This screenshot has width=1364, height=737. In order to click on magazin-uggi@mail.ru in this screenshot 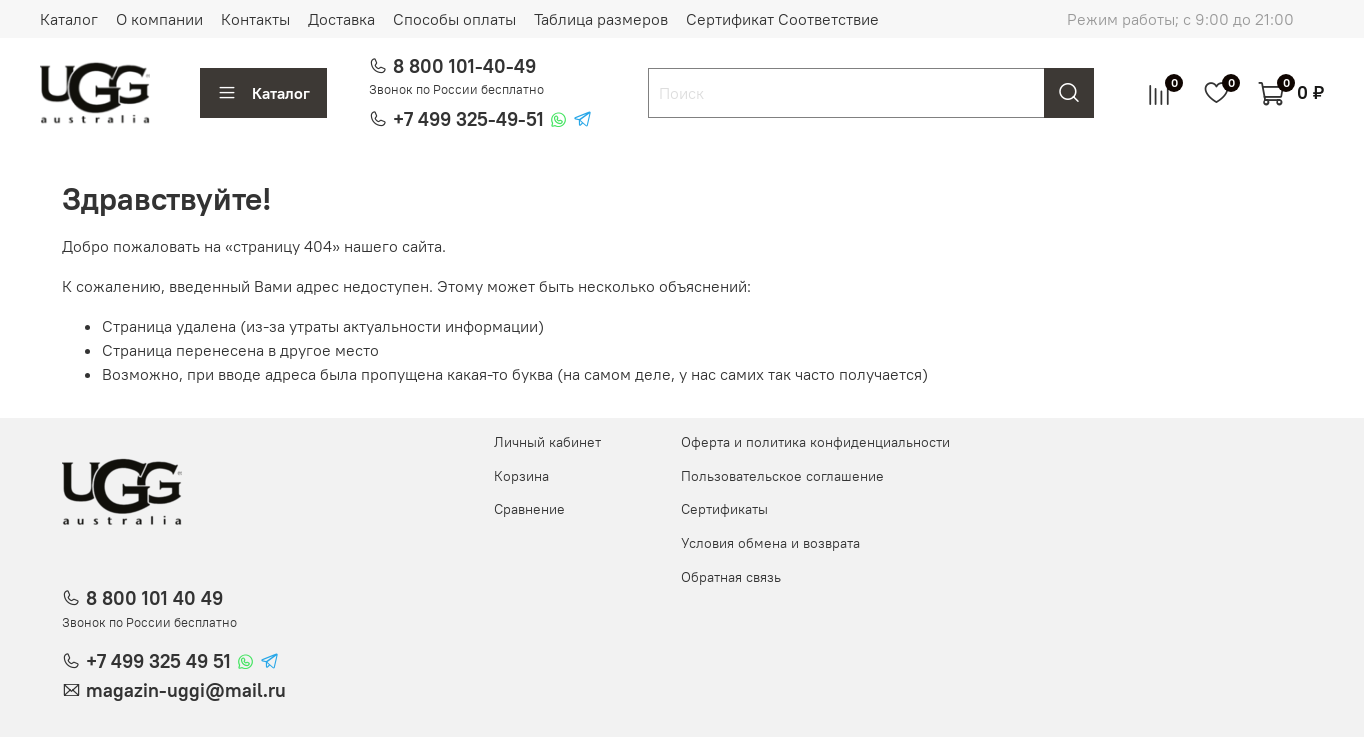, I will do `click(186, 690)`.